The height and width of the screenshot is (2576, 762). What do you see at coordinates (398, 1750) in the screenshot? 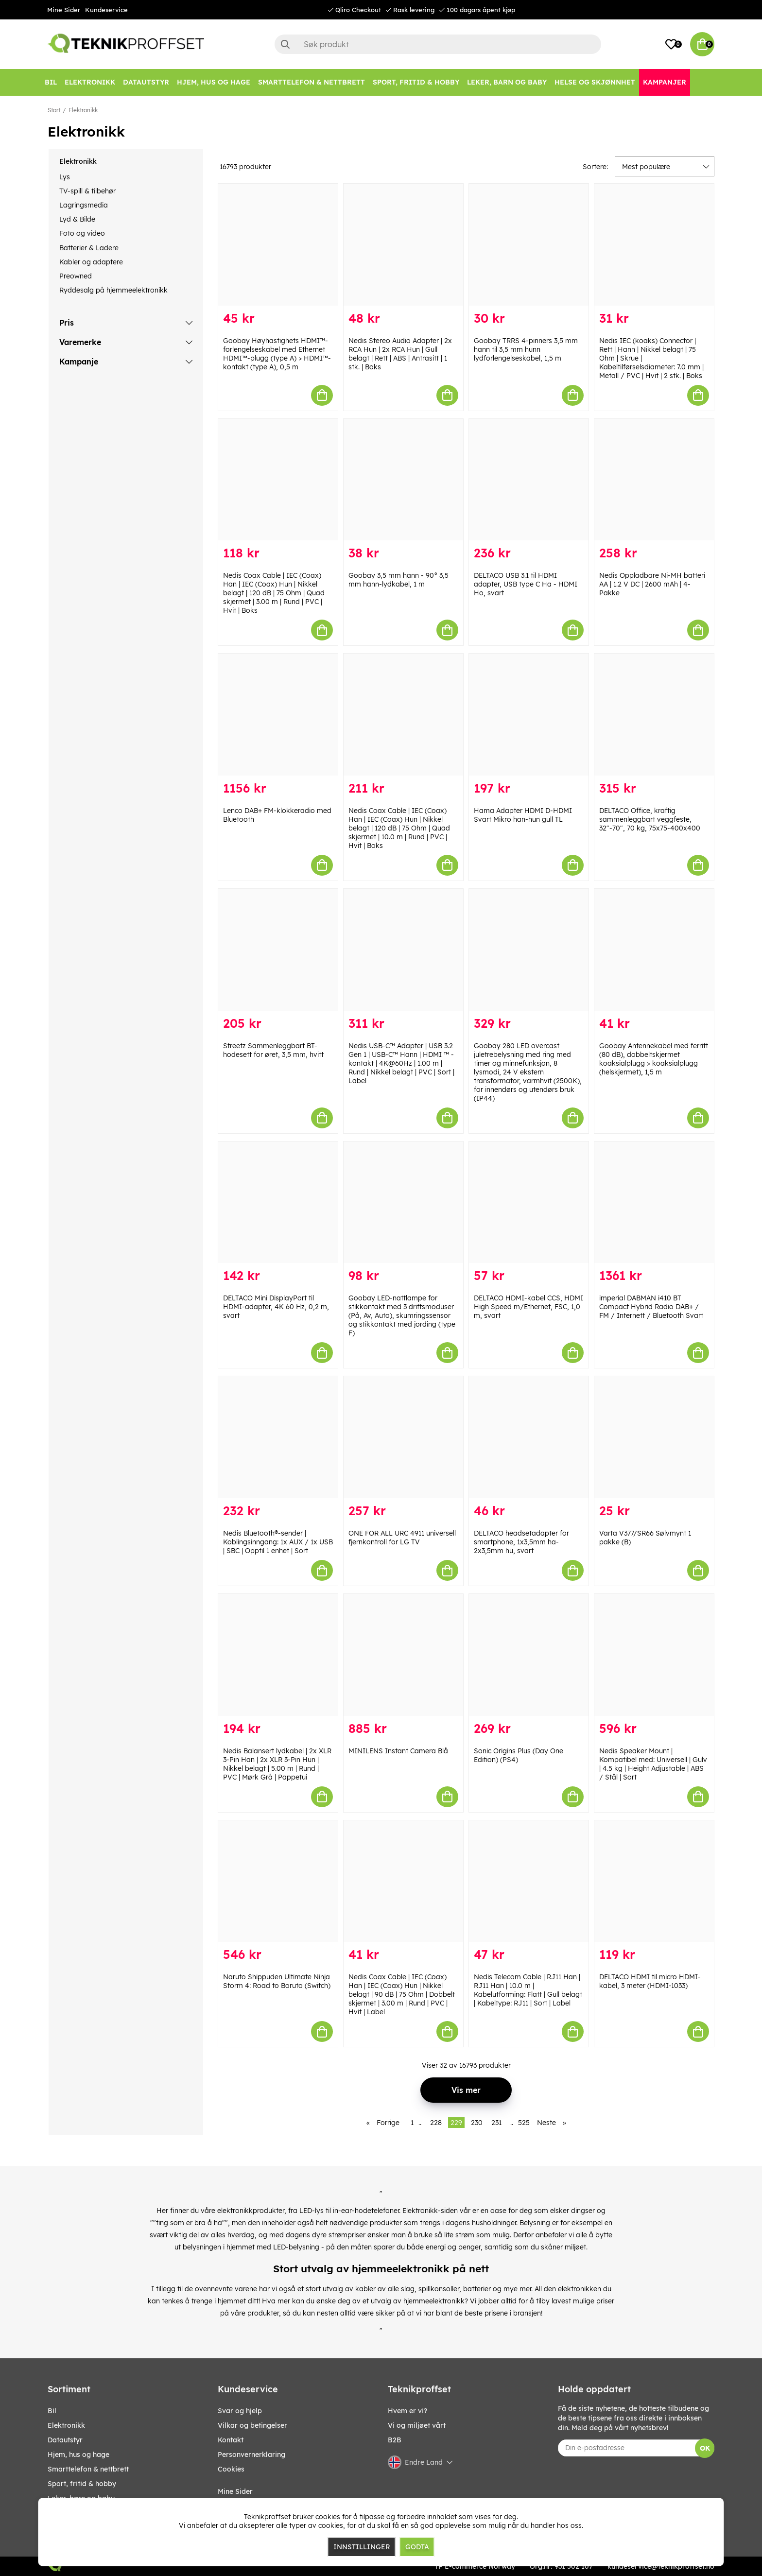
I see `MINILENS Instant Camera Blå` at bounding box center [398, 1750].